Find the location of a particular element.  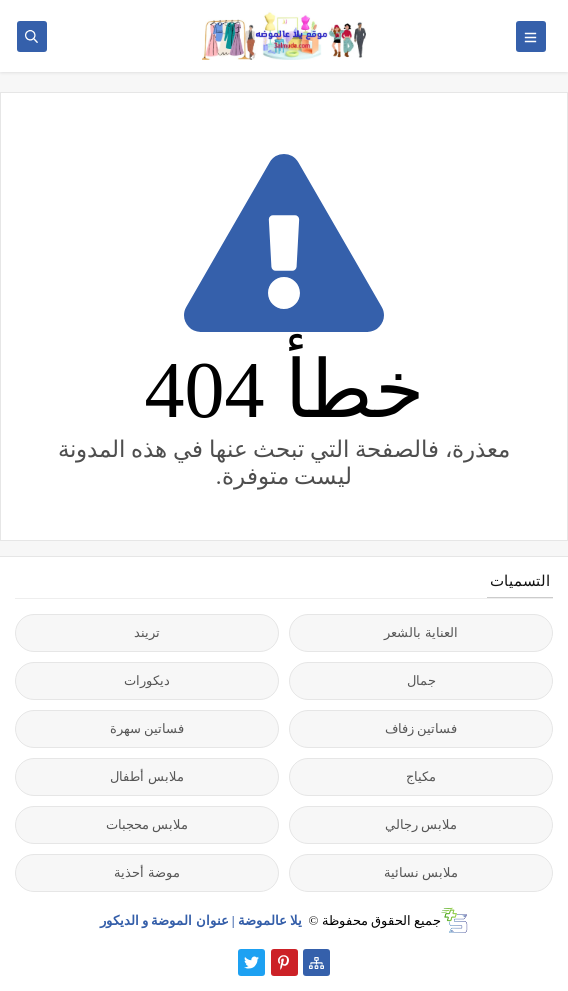

جمال is located at coordinates (421, 680).